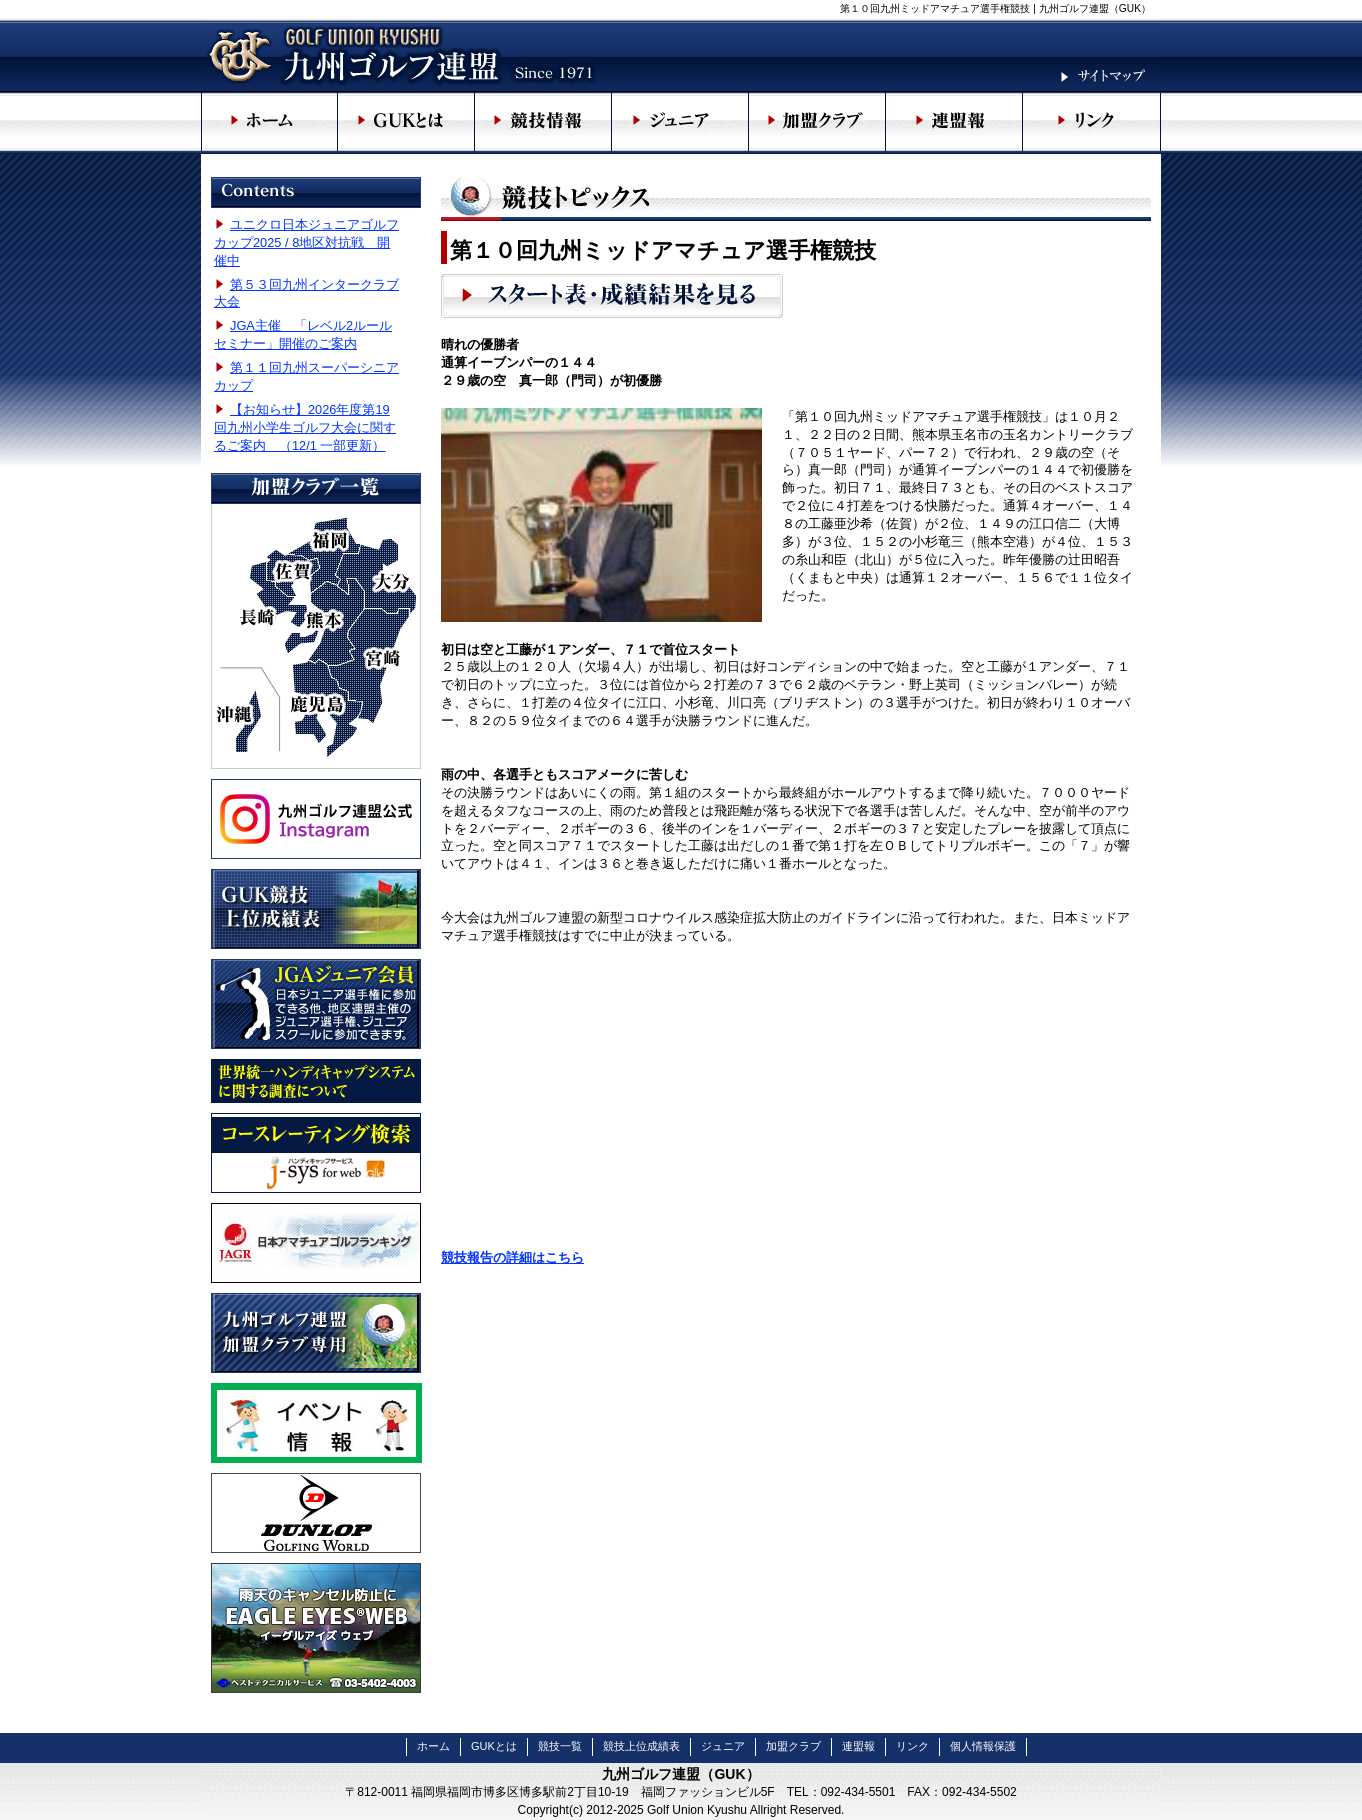 This screenshot has height=1820, width=1362. Describe the element at coordinates (306, 242) in the screenshot. I see `ユニクロ日本ジュニアゴルフカップ2025 / 8地区対抗戦 開催中` at that location.